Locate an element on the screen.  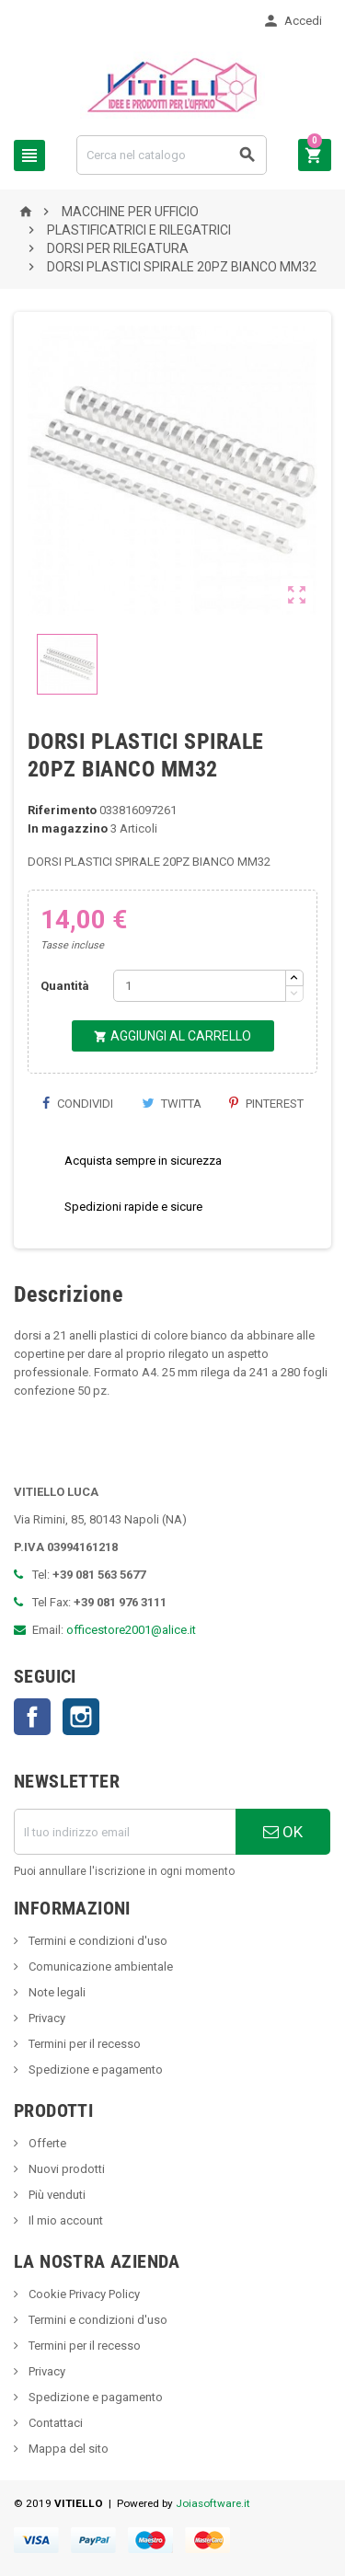
Più venduti is located at coordinates (56, 2195).